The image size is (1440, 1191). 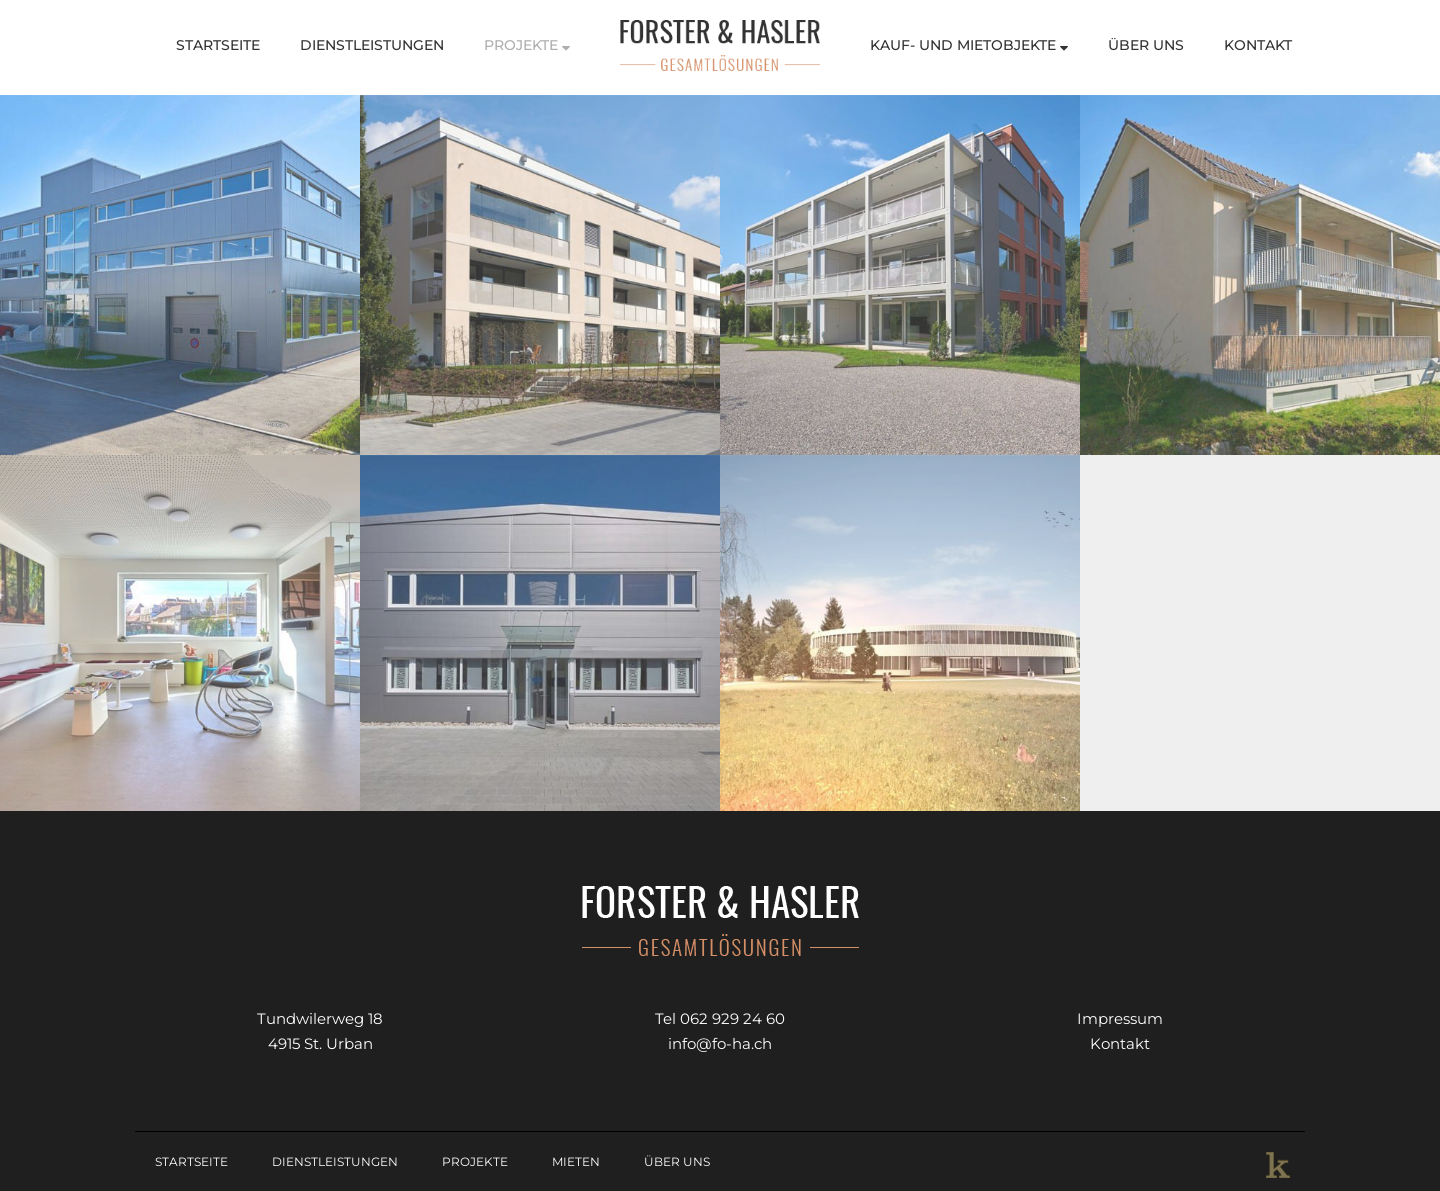 What do you see at coordinates (1120, 1018) in the screenshot?
I see `Impressum` at bounding box center [1120, 1018].